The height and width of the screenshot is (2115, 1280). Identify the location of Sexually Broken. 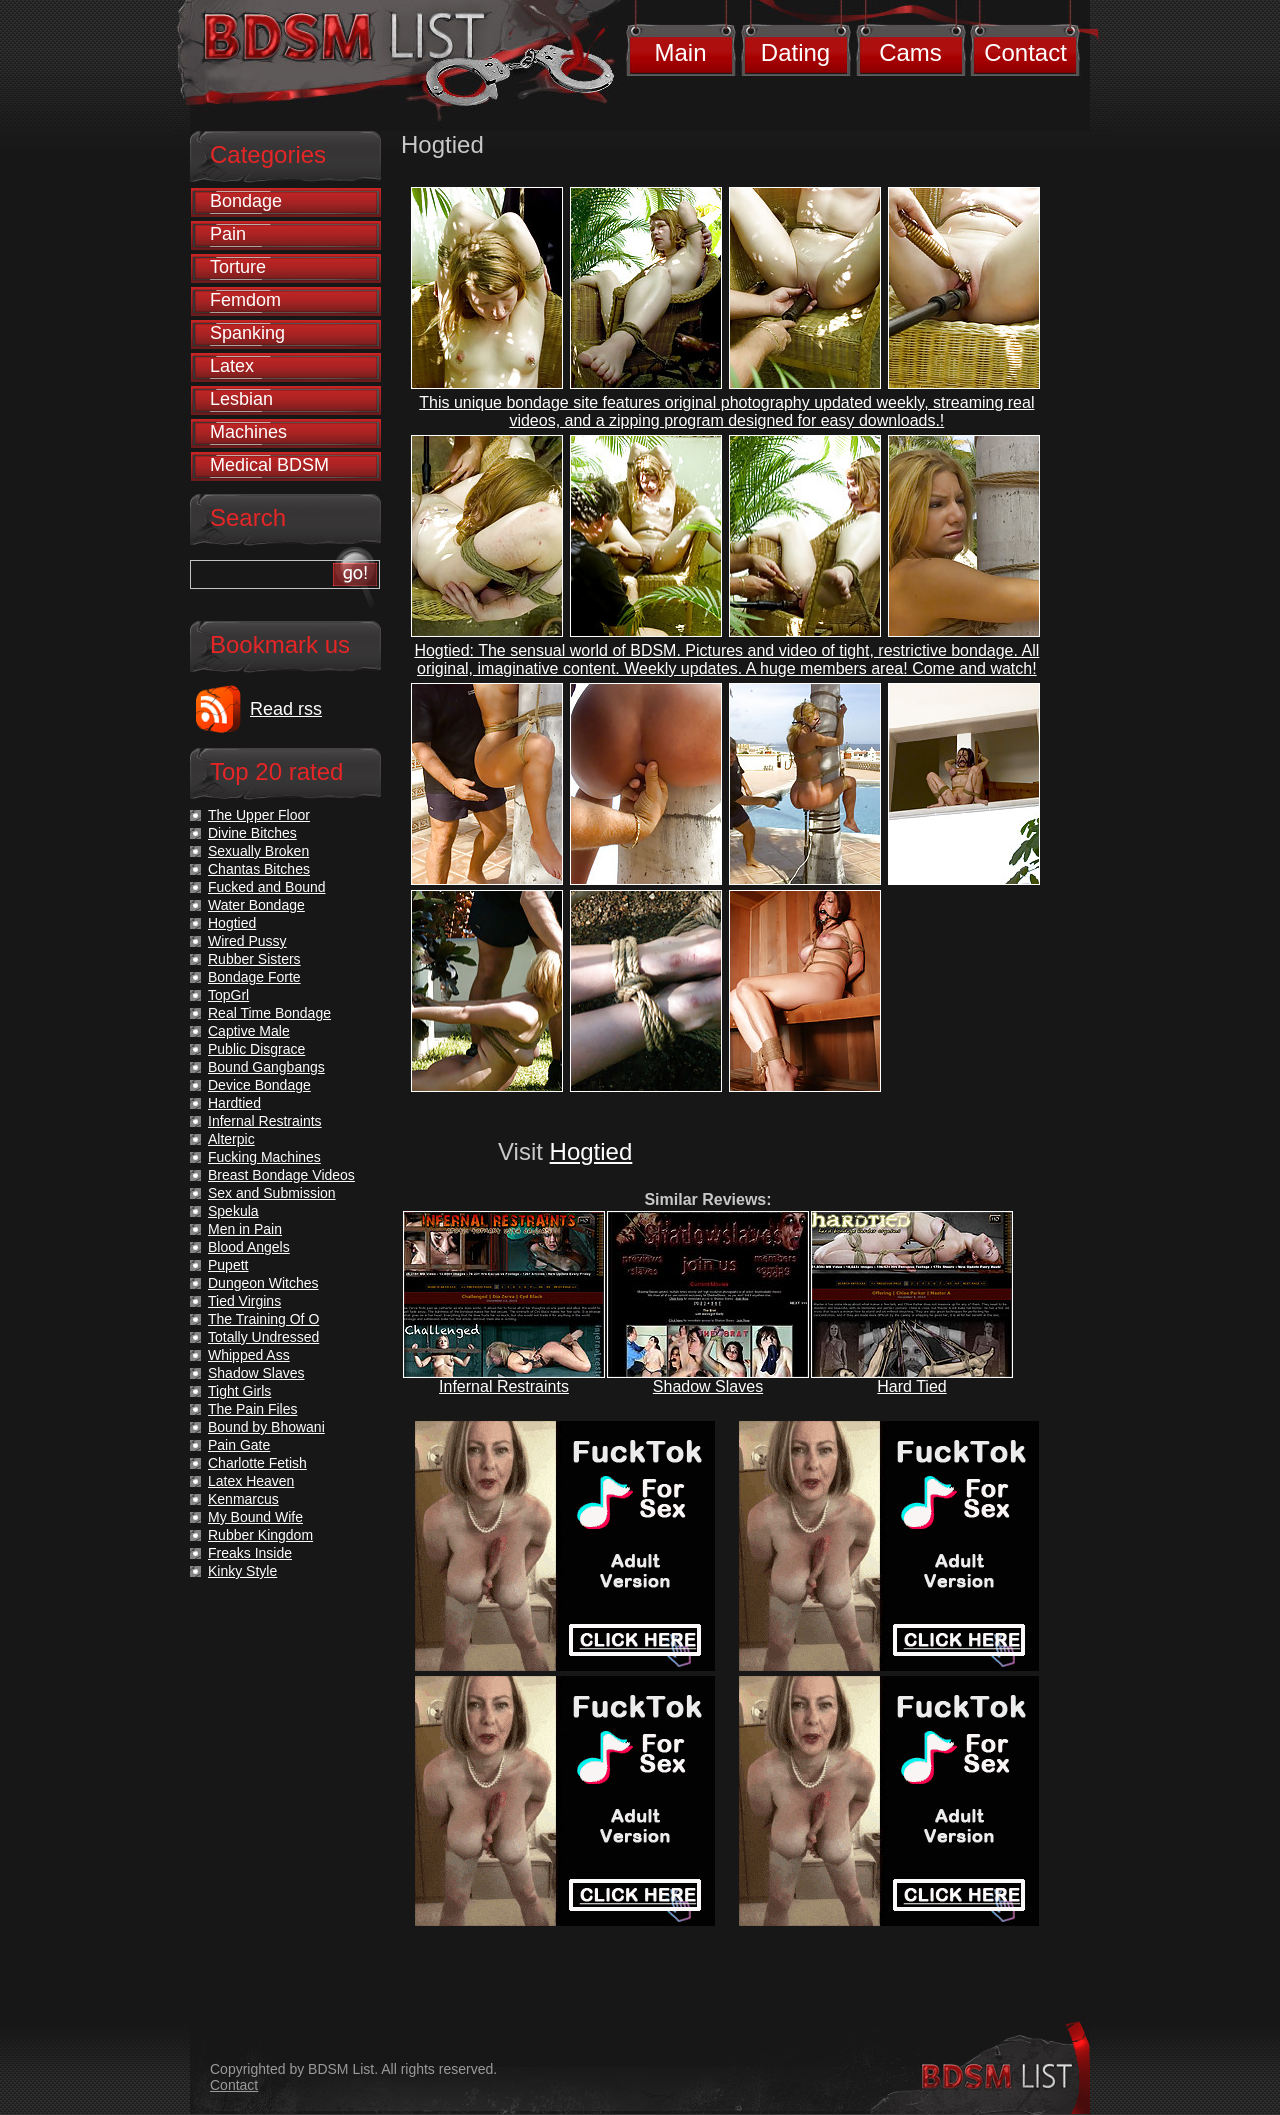
(258, 851).